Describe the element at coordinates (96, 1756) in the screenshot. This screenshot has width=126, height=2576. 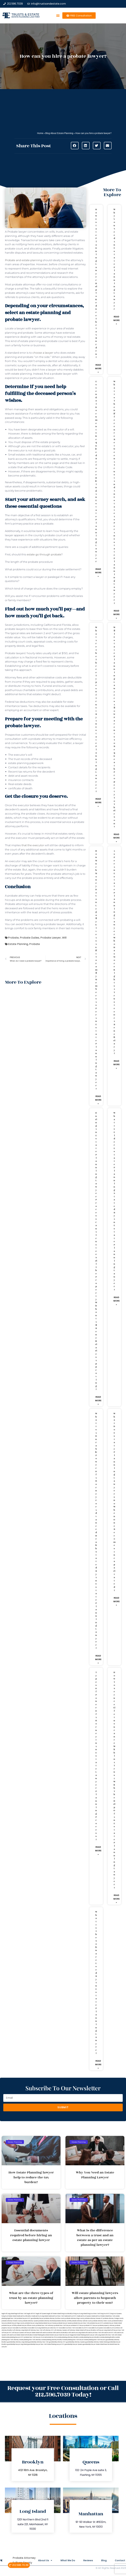
I see `Types of power of attorney in an estate lawyer planning process?` at that location.